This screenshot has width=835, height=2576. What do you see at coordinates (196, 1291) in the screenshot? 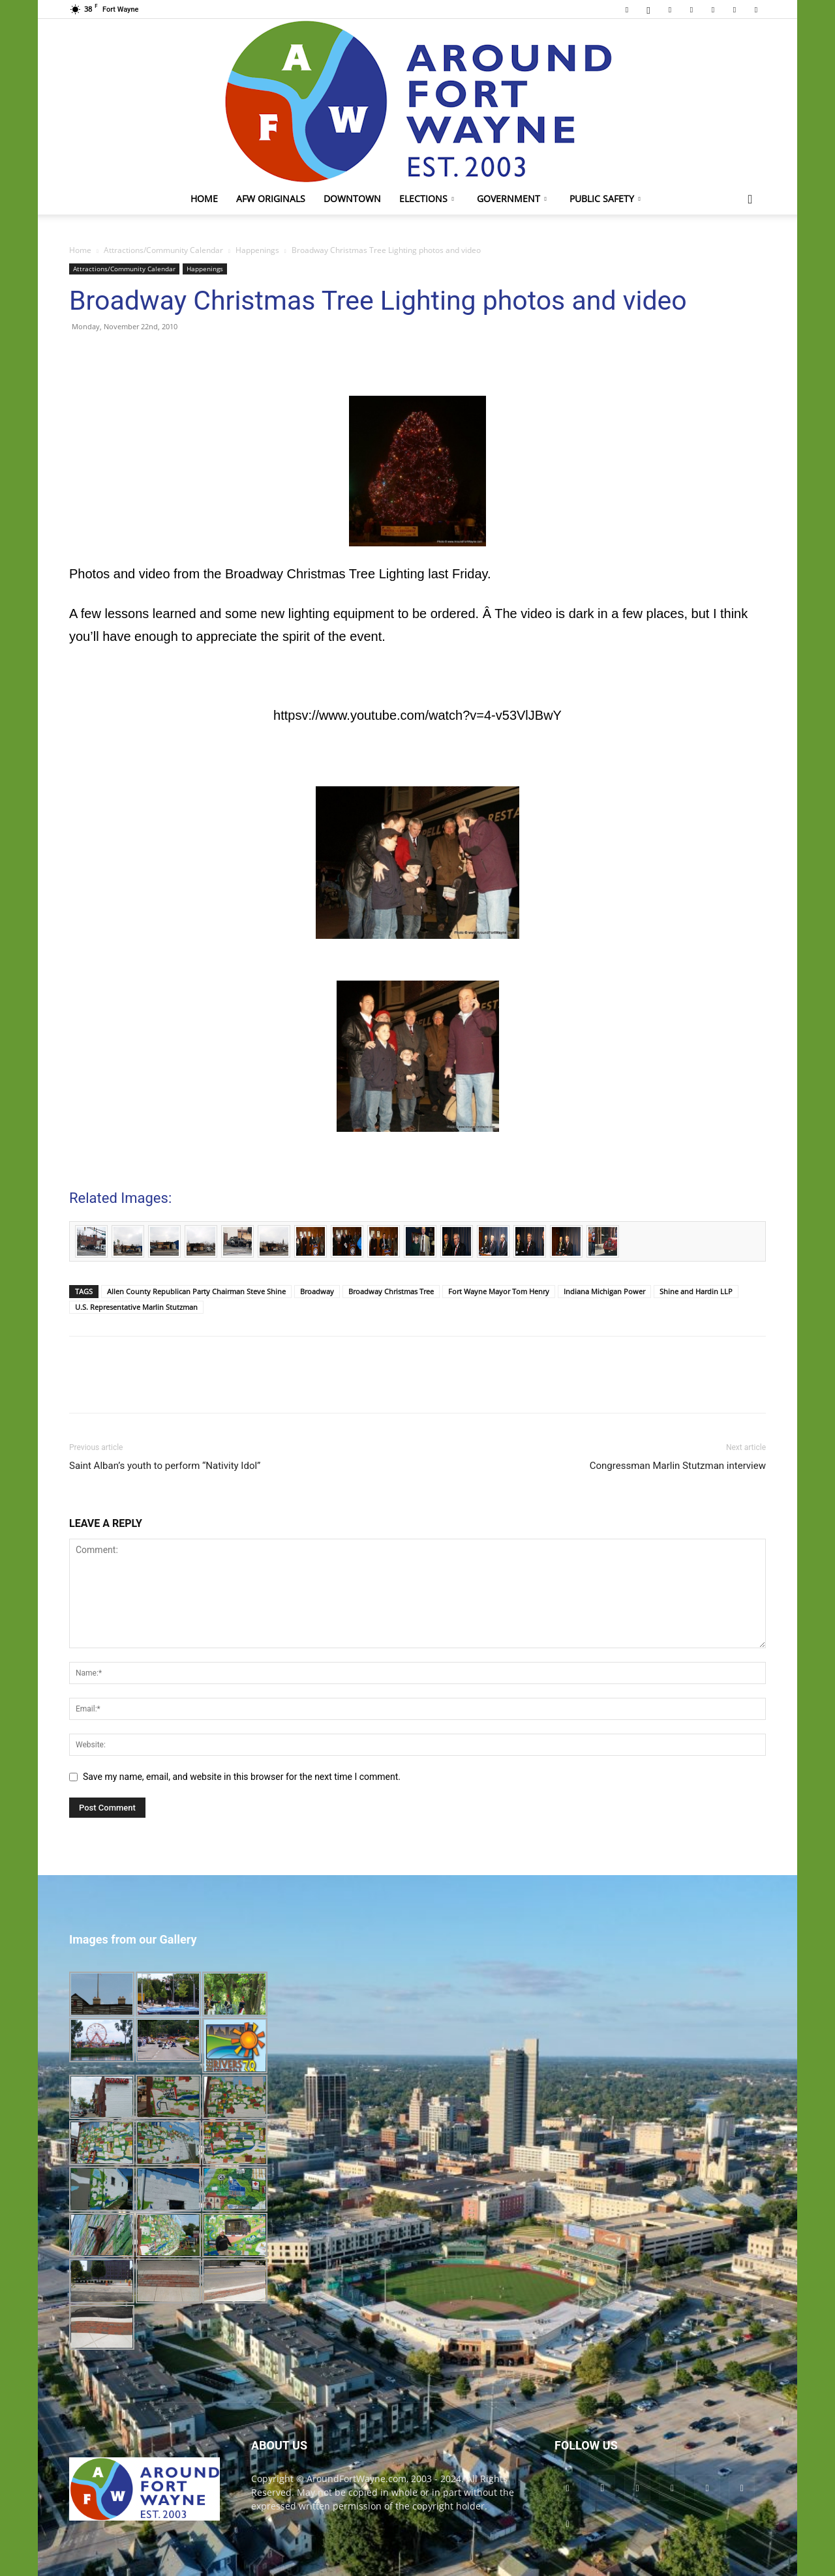
I see `Allen County Republican Party Chairman Steve Shine` at bounding box center [196, 1291].